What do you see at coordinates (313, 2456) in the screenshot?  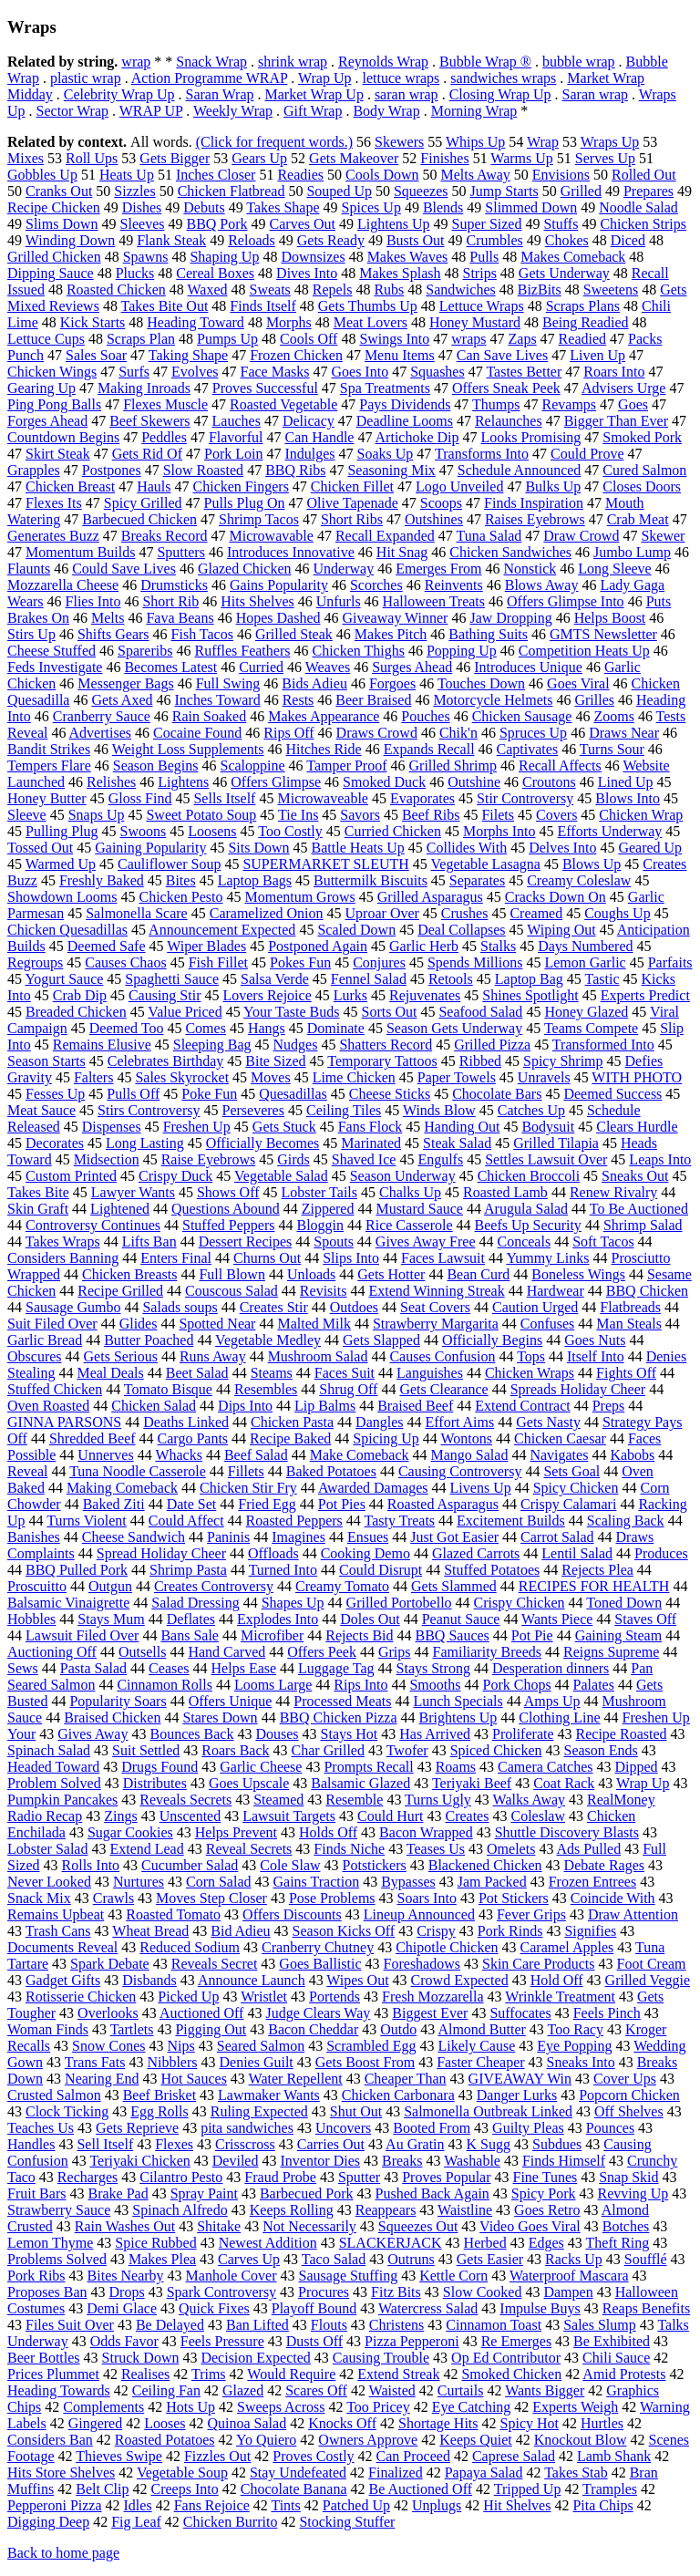 I see `Proves Costly` at bounding box center [313, 2456].